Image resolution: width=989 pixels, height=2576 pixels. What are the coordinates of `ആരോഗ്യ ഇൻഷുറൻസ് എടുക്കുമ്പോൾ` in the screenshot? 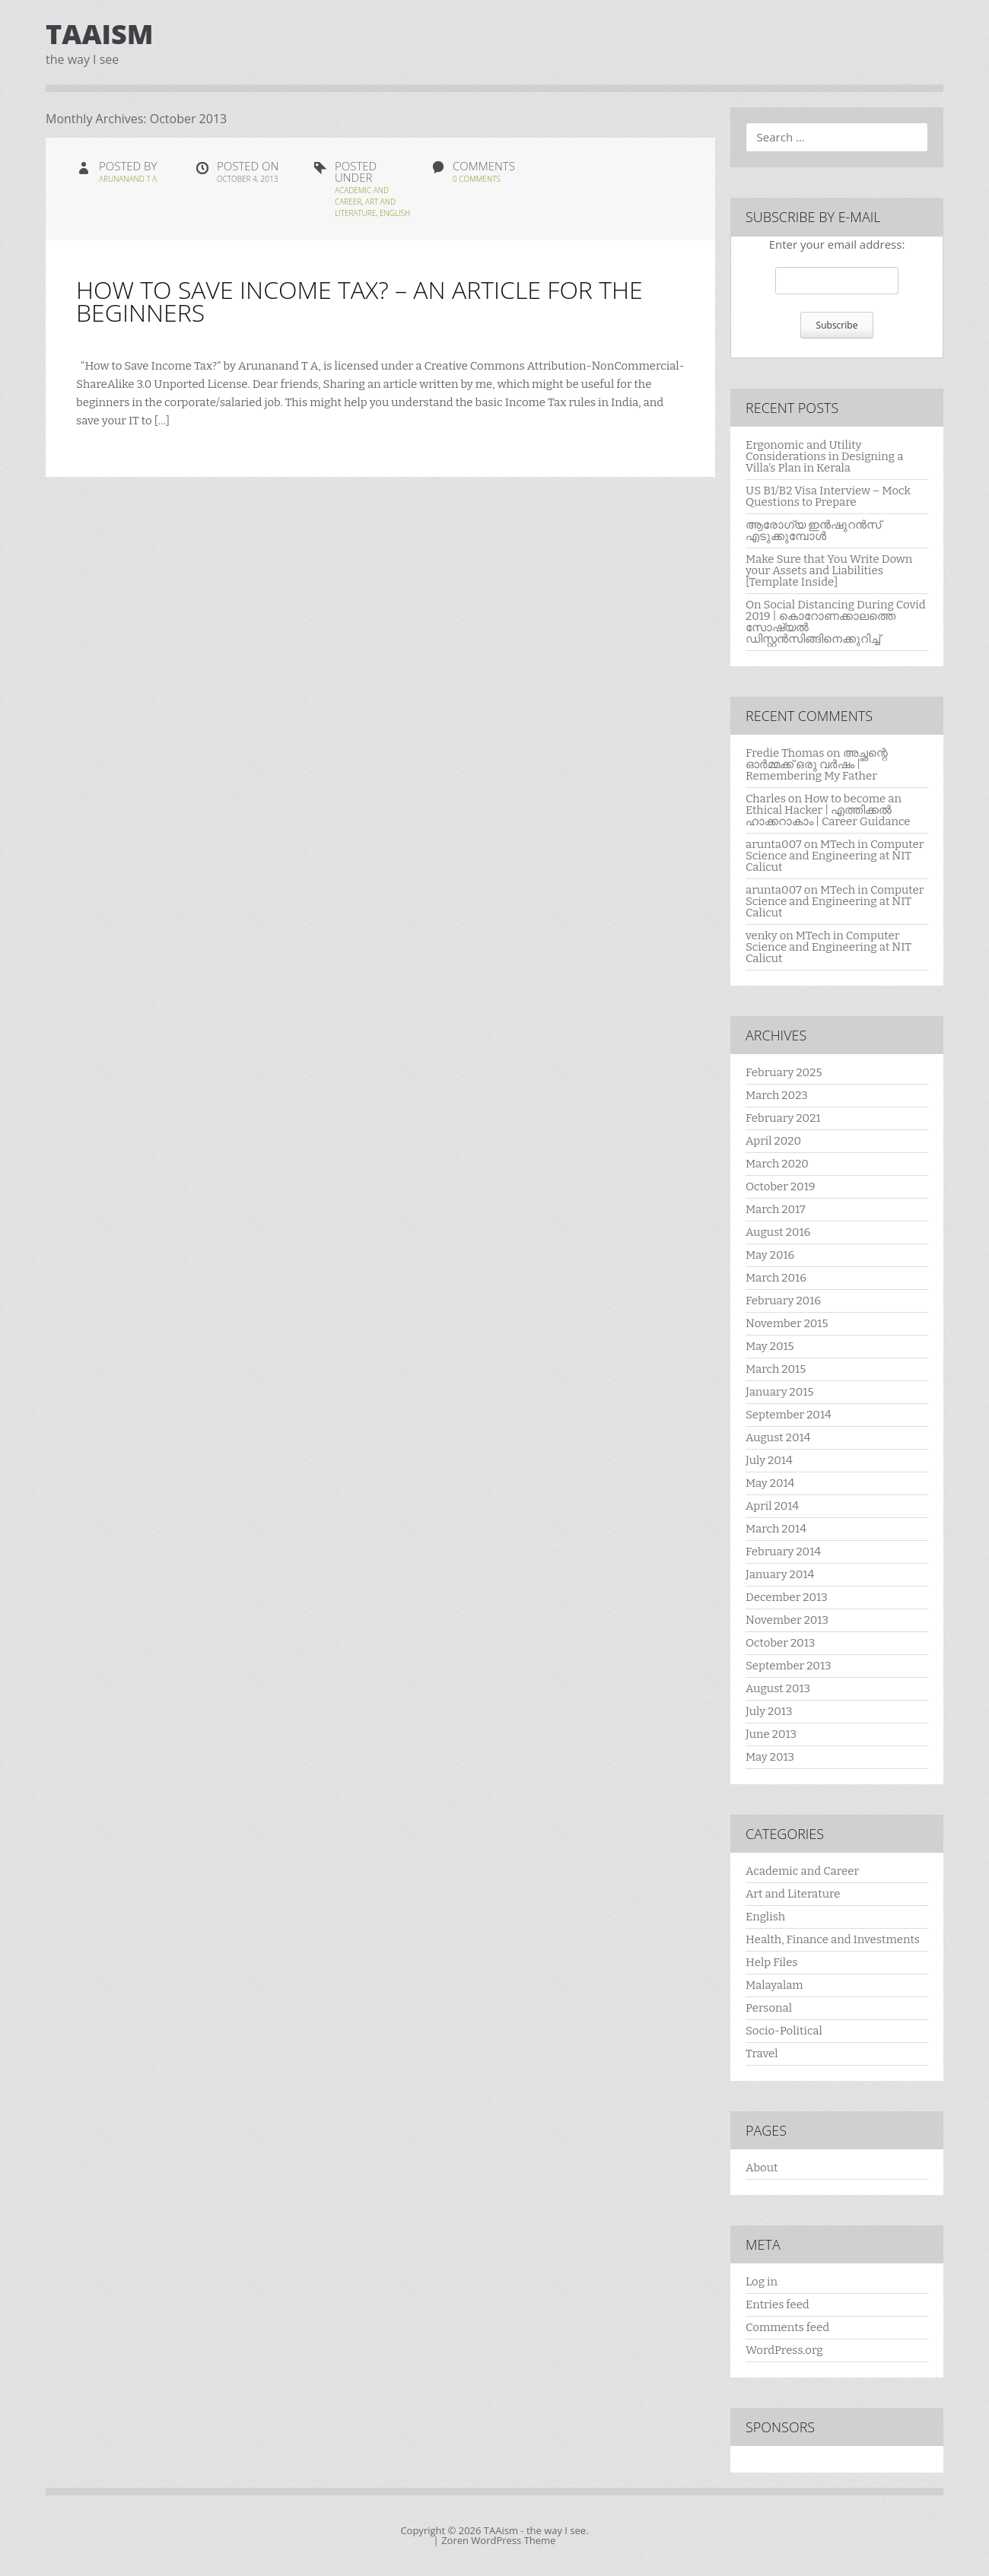 It's located at (813, 530).